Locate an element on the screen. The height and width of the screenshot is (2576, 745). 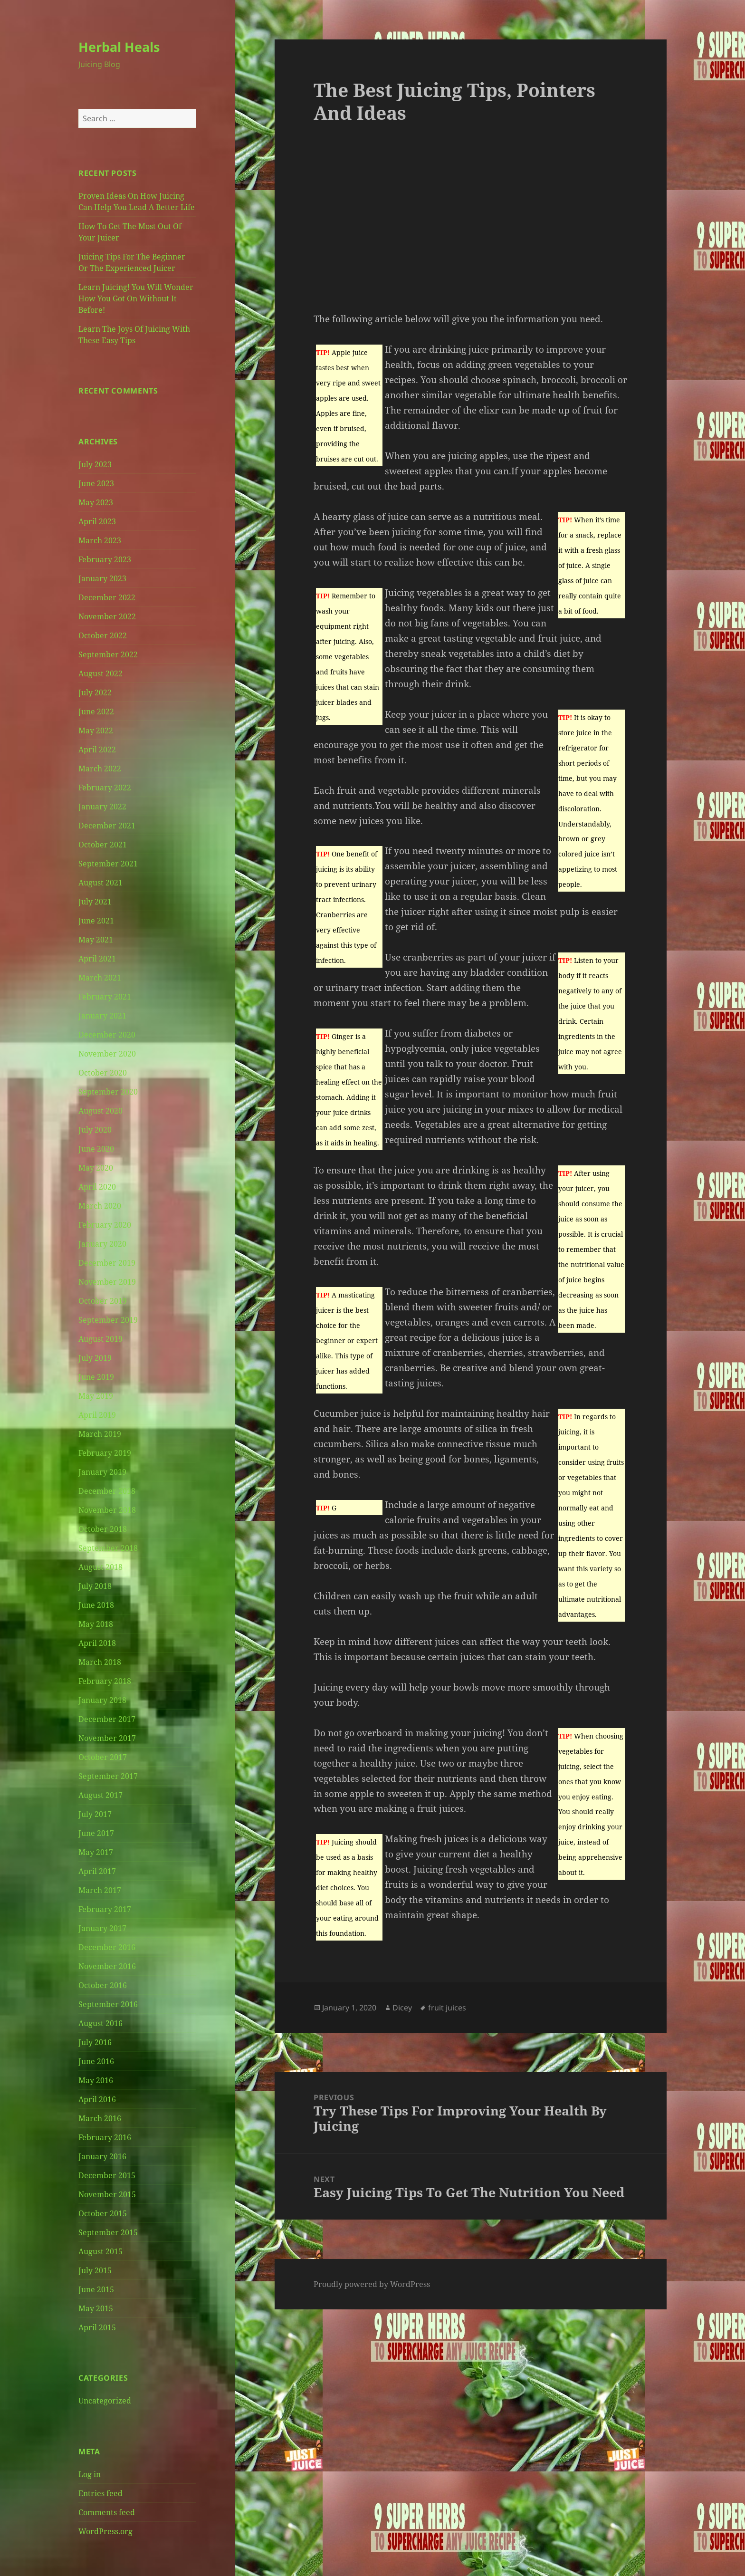
January 2018 is located at coordinates (102, 1700).